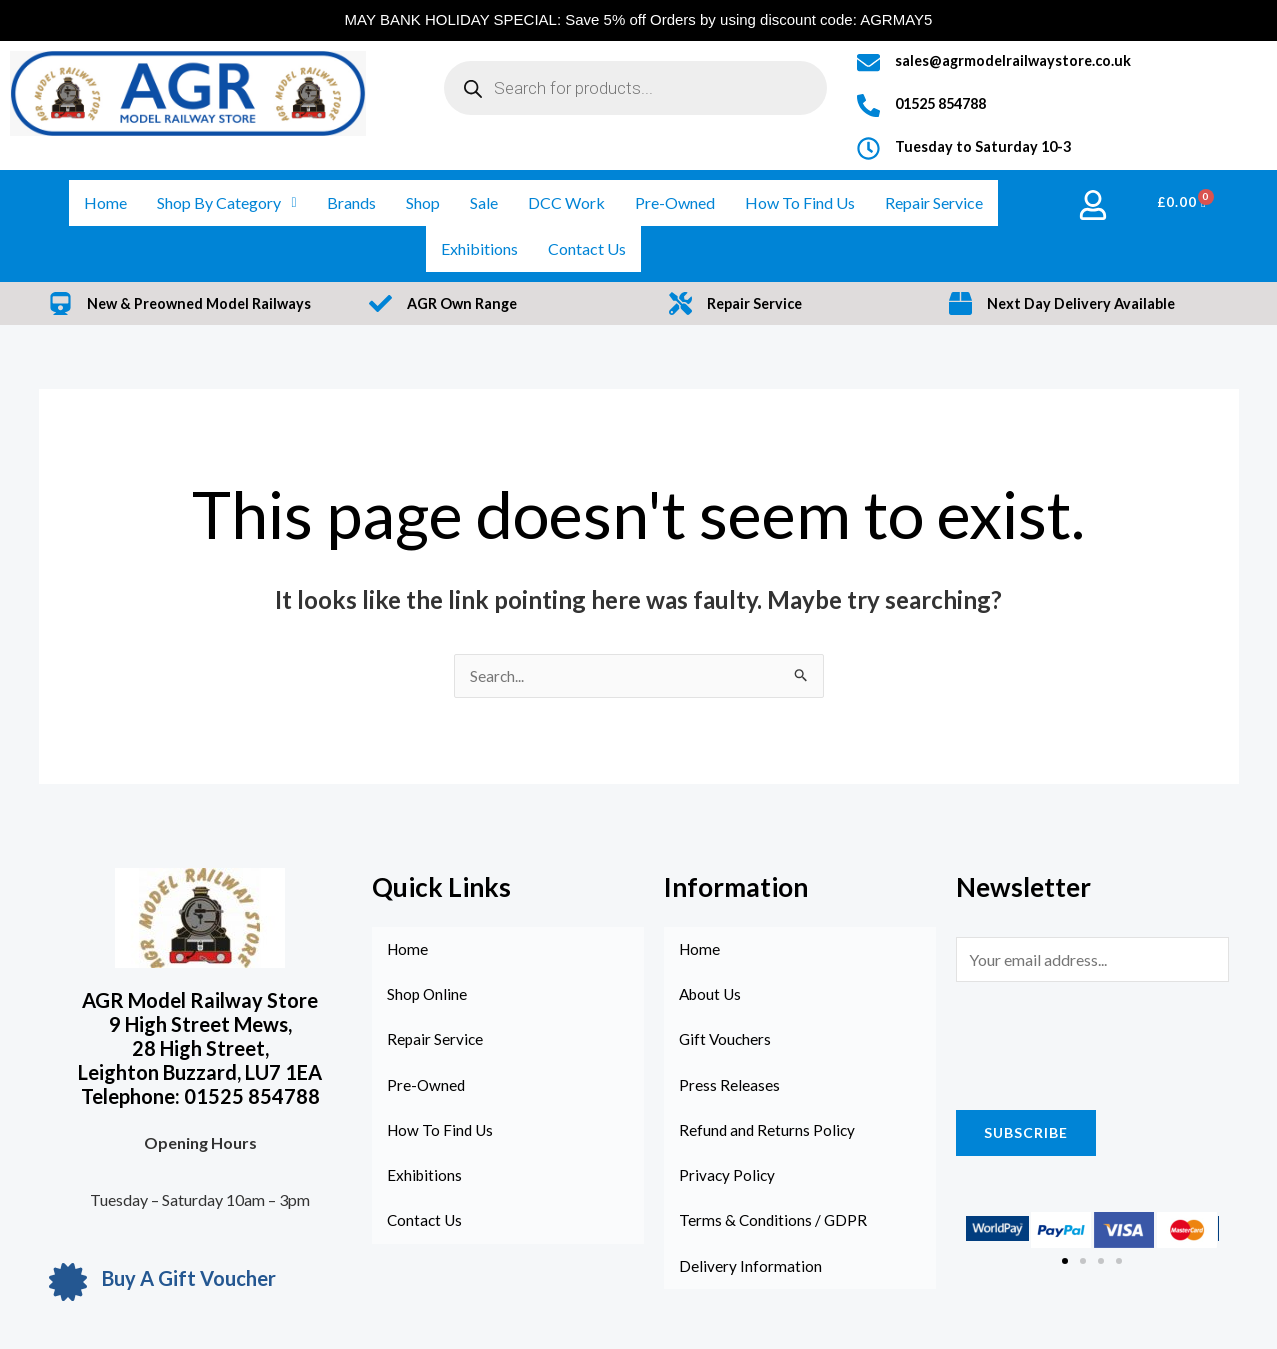  I want to click on Refund and Returns Policy, so click(768, 1134).